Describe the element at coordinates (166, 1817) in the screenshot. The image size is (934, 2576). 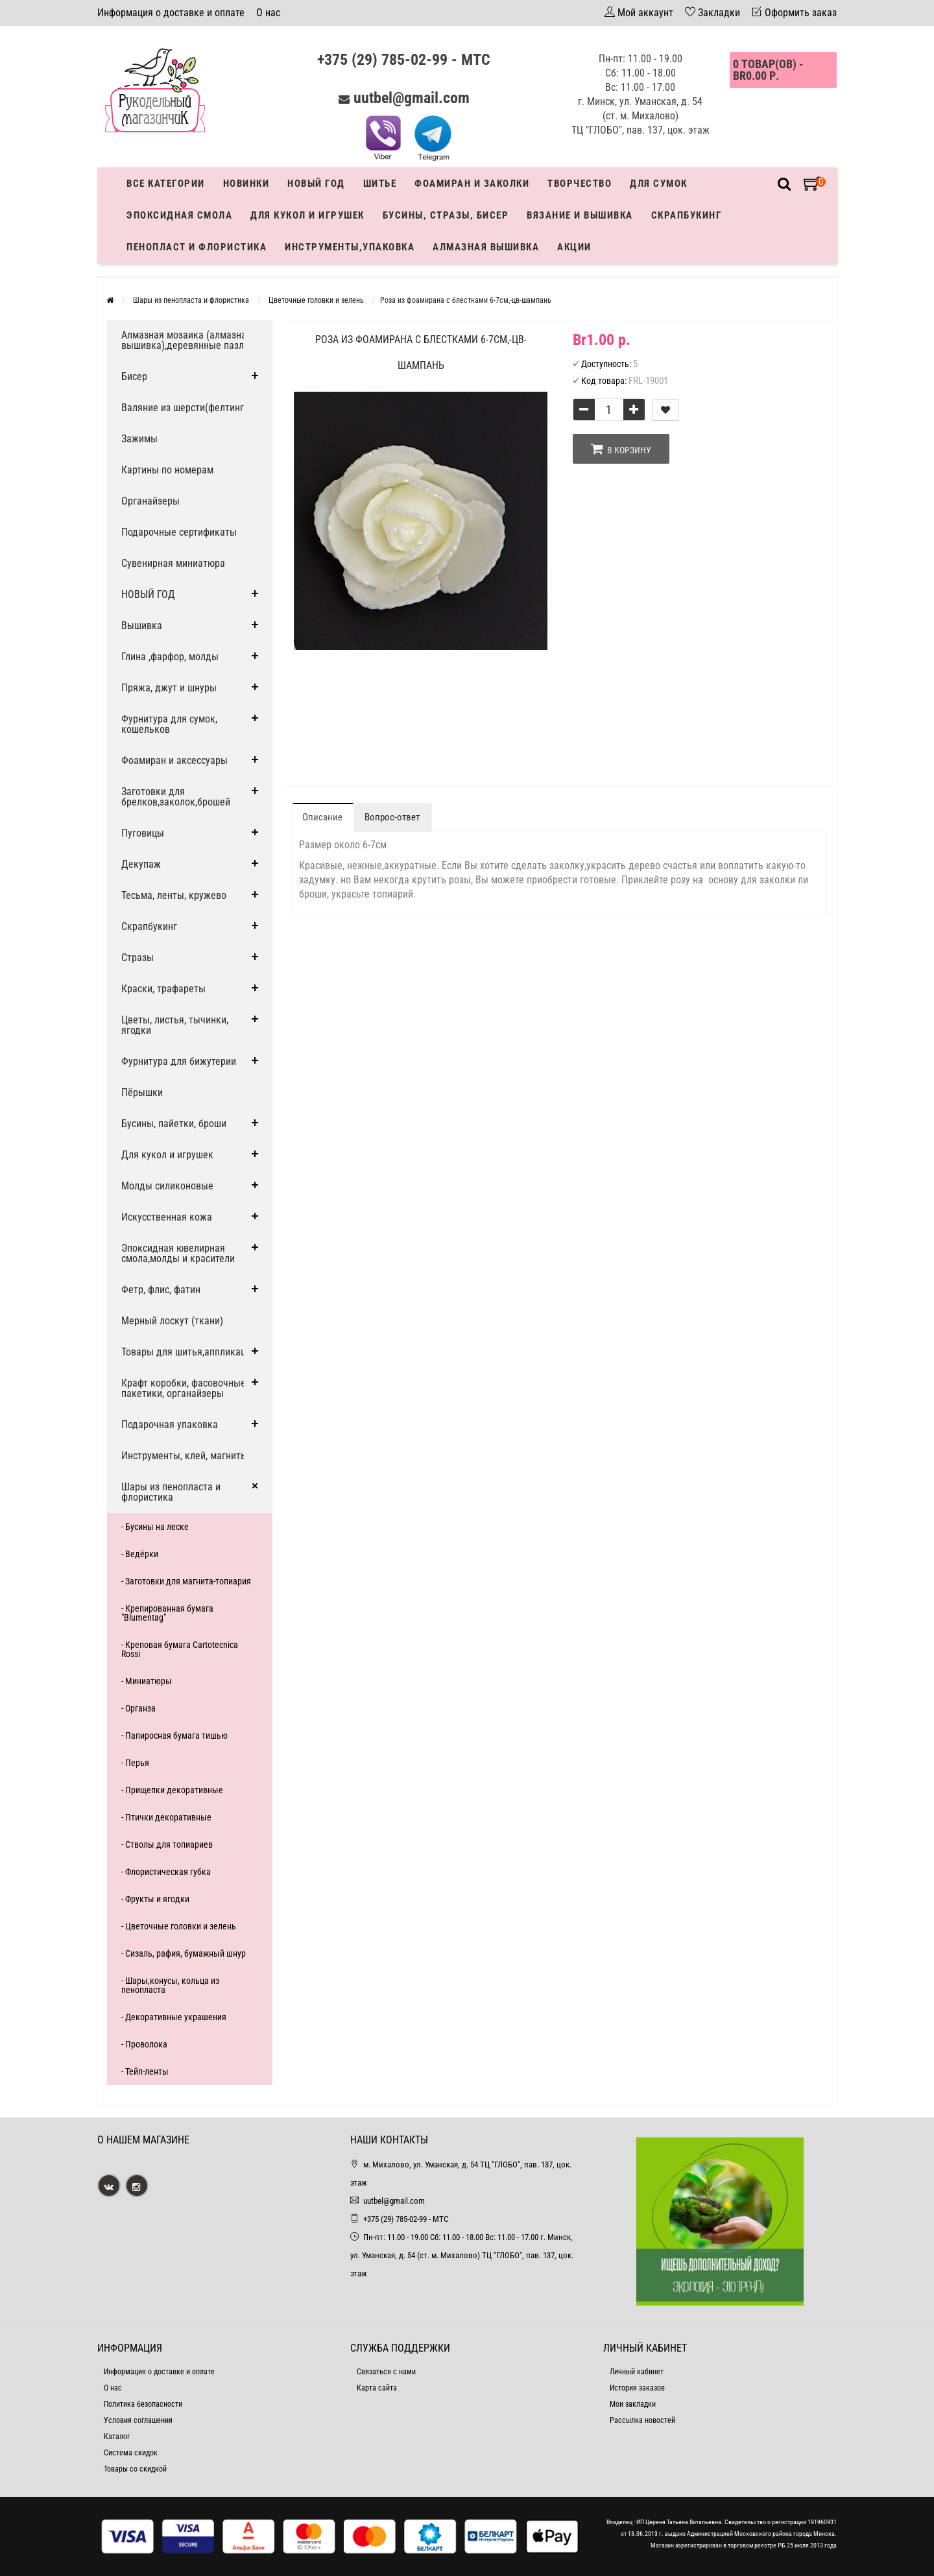
I see `- Птички декоративные` at that location.